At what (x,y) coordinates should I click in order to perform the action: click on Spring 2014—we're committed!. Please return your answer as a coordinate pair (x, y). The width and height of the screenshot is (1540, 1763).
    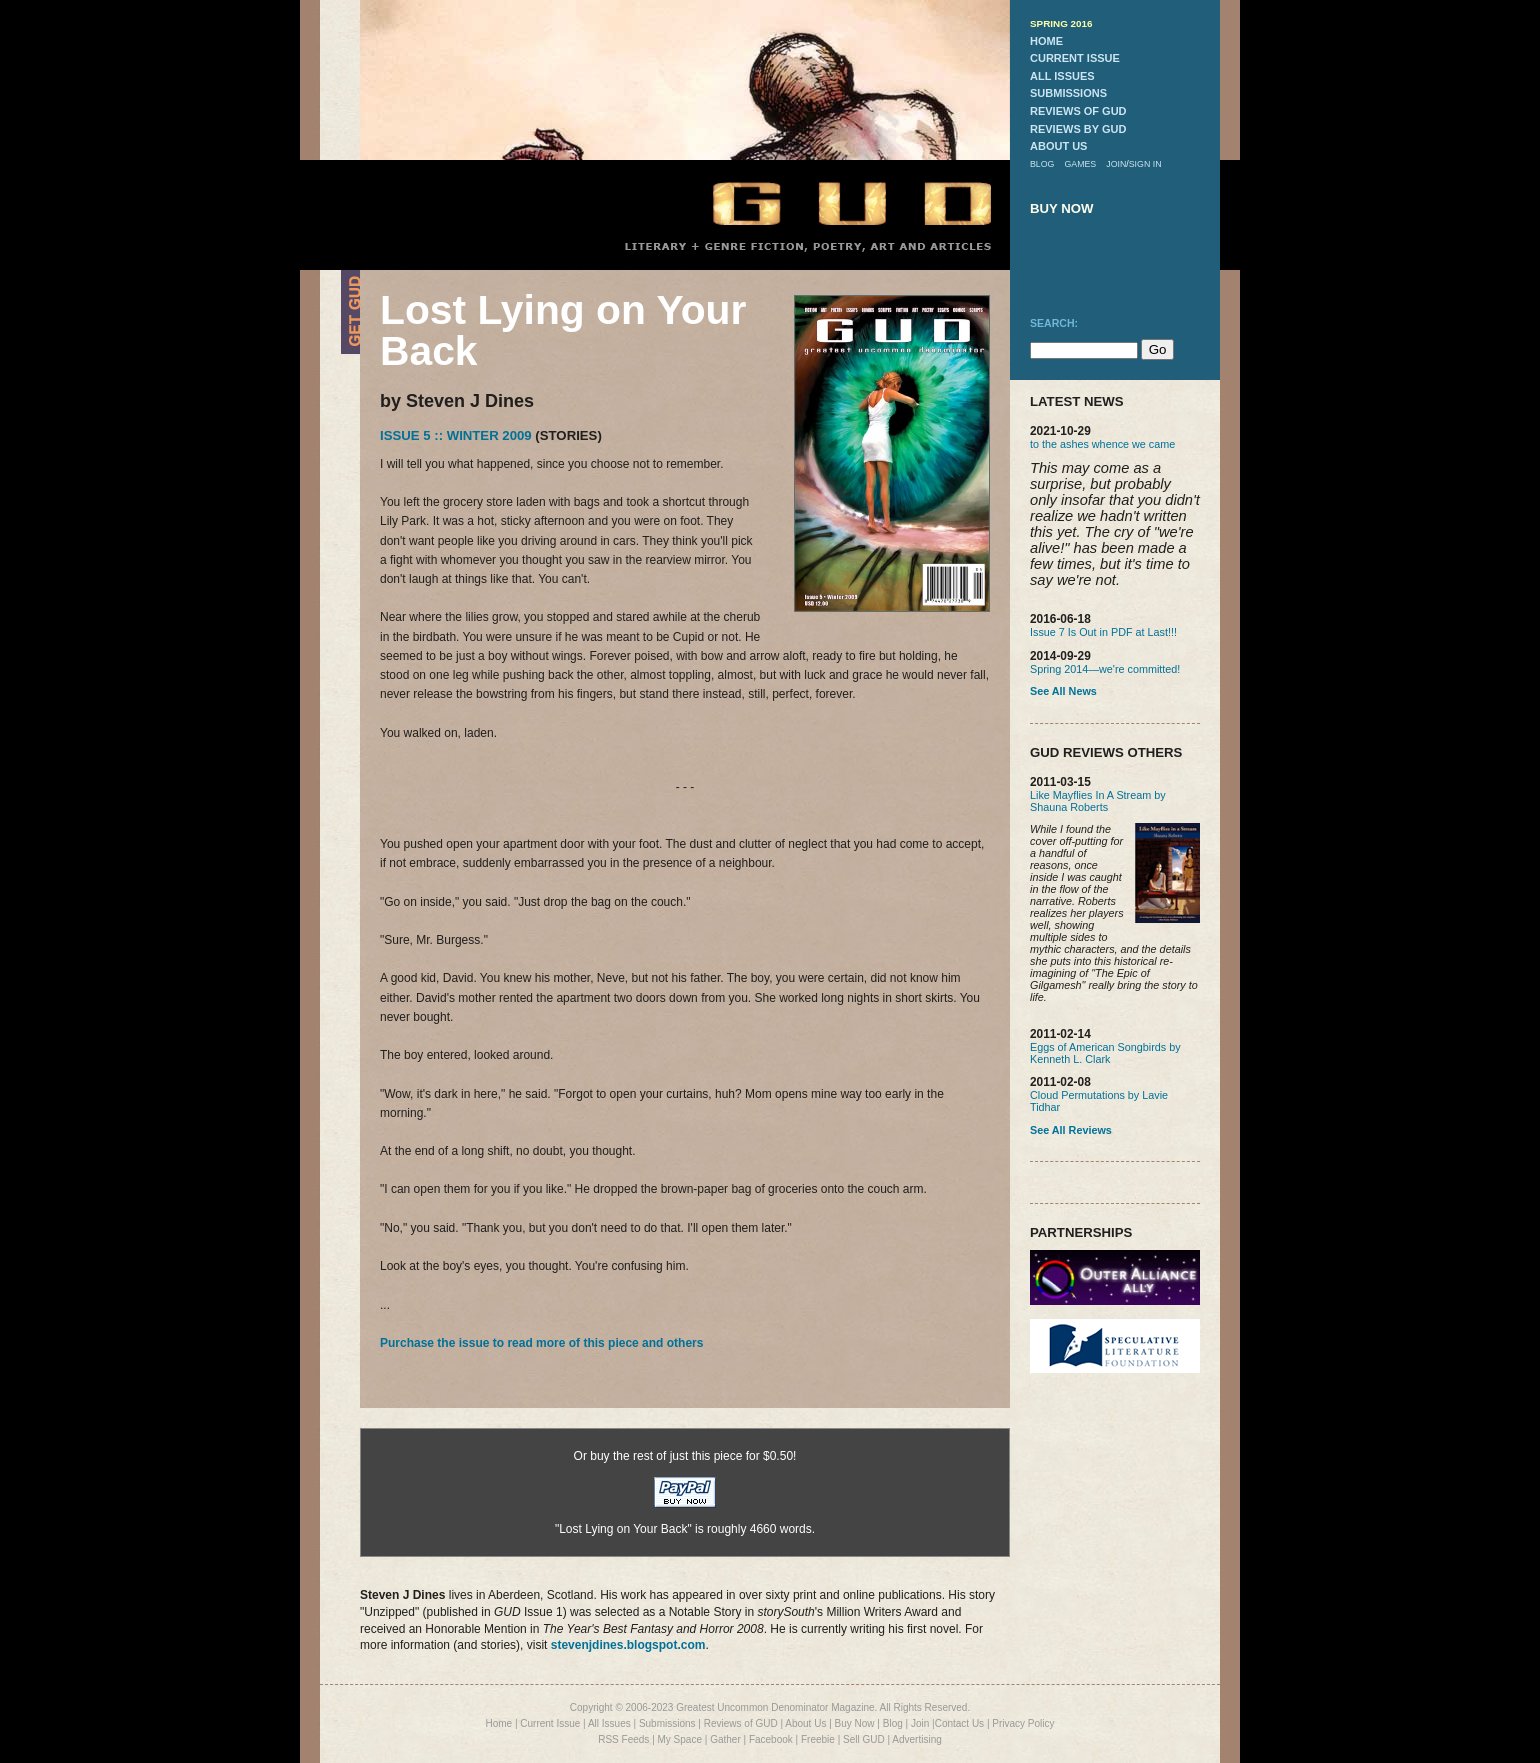
    Looking at the image, I should click on (1105, 669).